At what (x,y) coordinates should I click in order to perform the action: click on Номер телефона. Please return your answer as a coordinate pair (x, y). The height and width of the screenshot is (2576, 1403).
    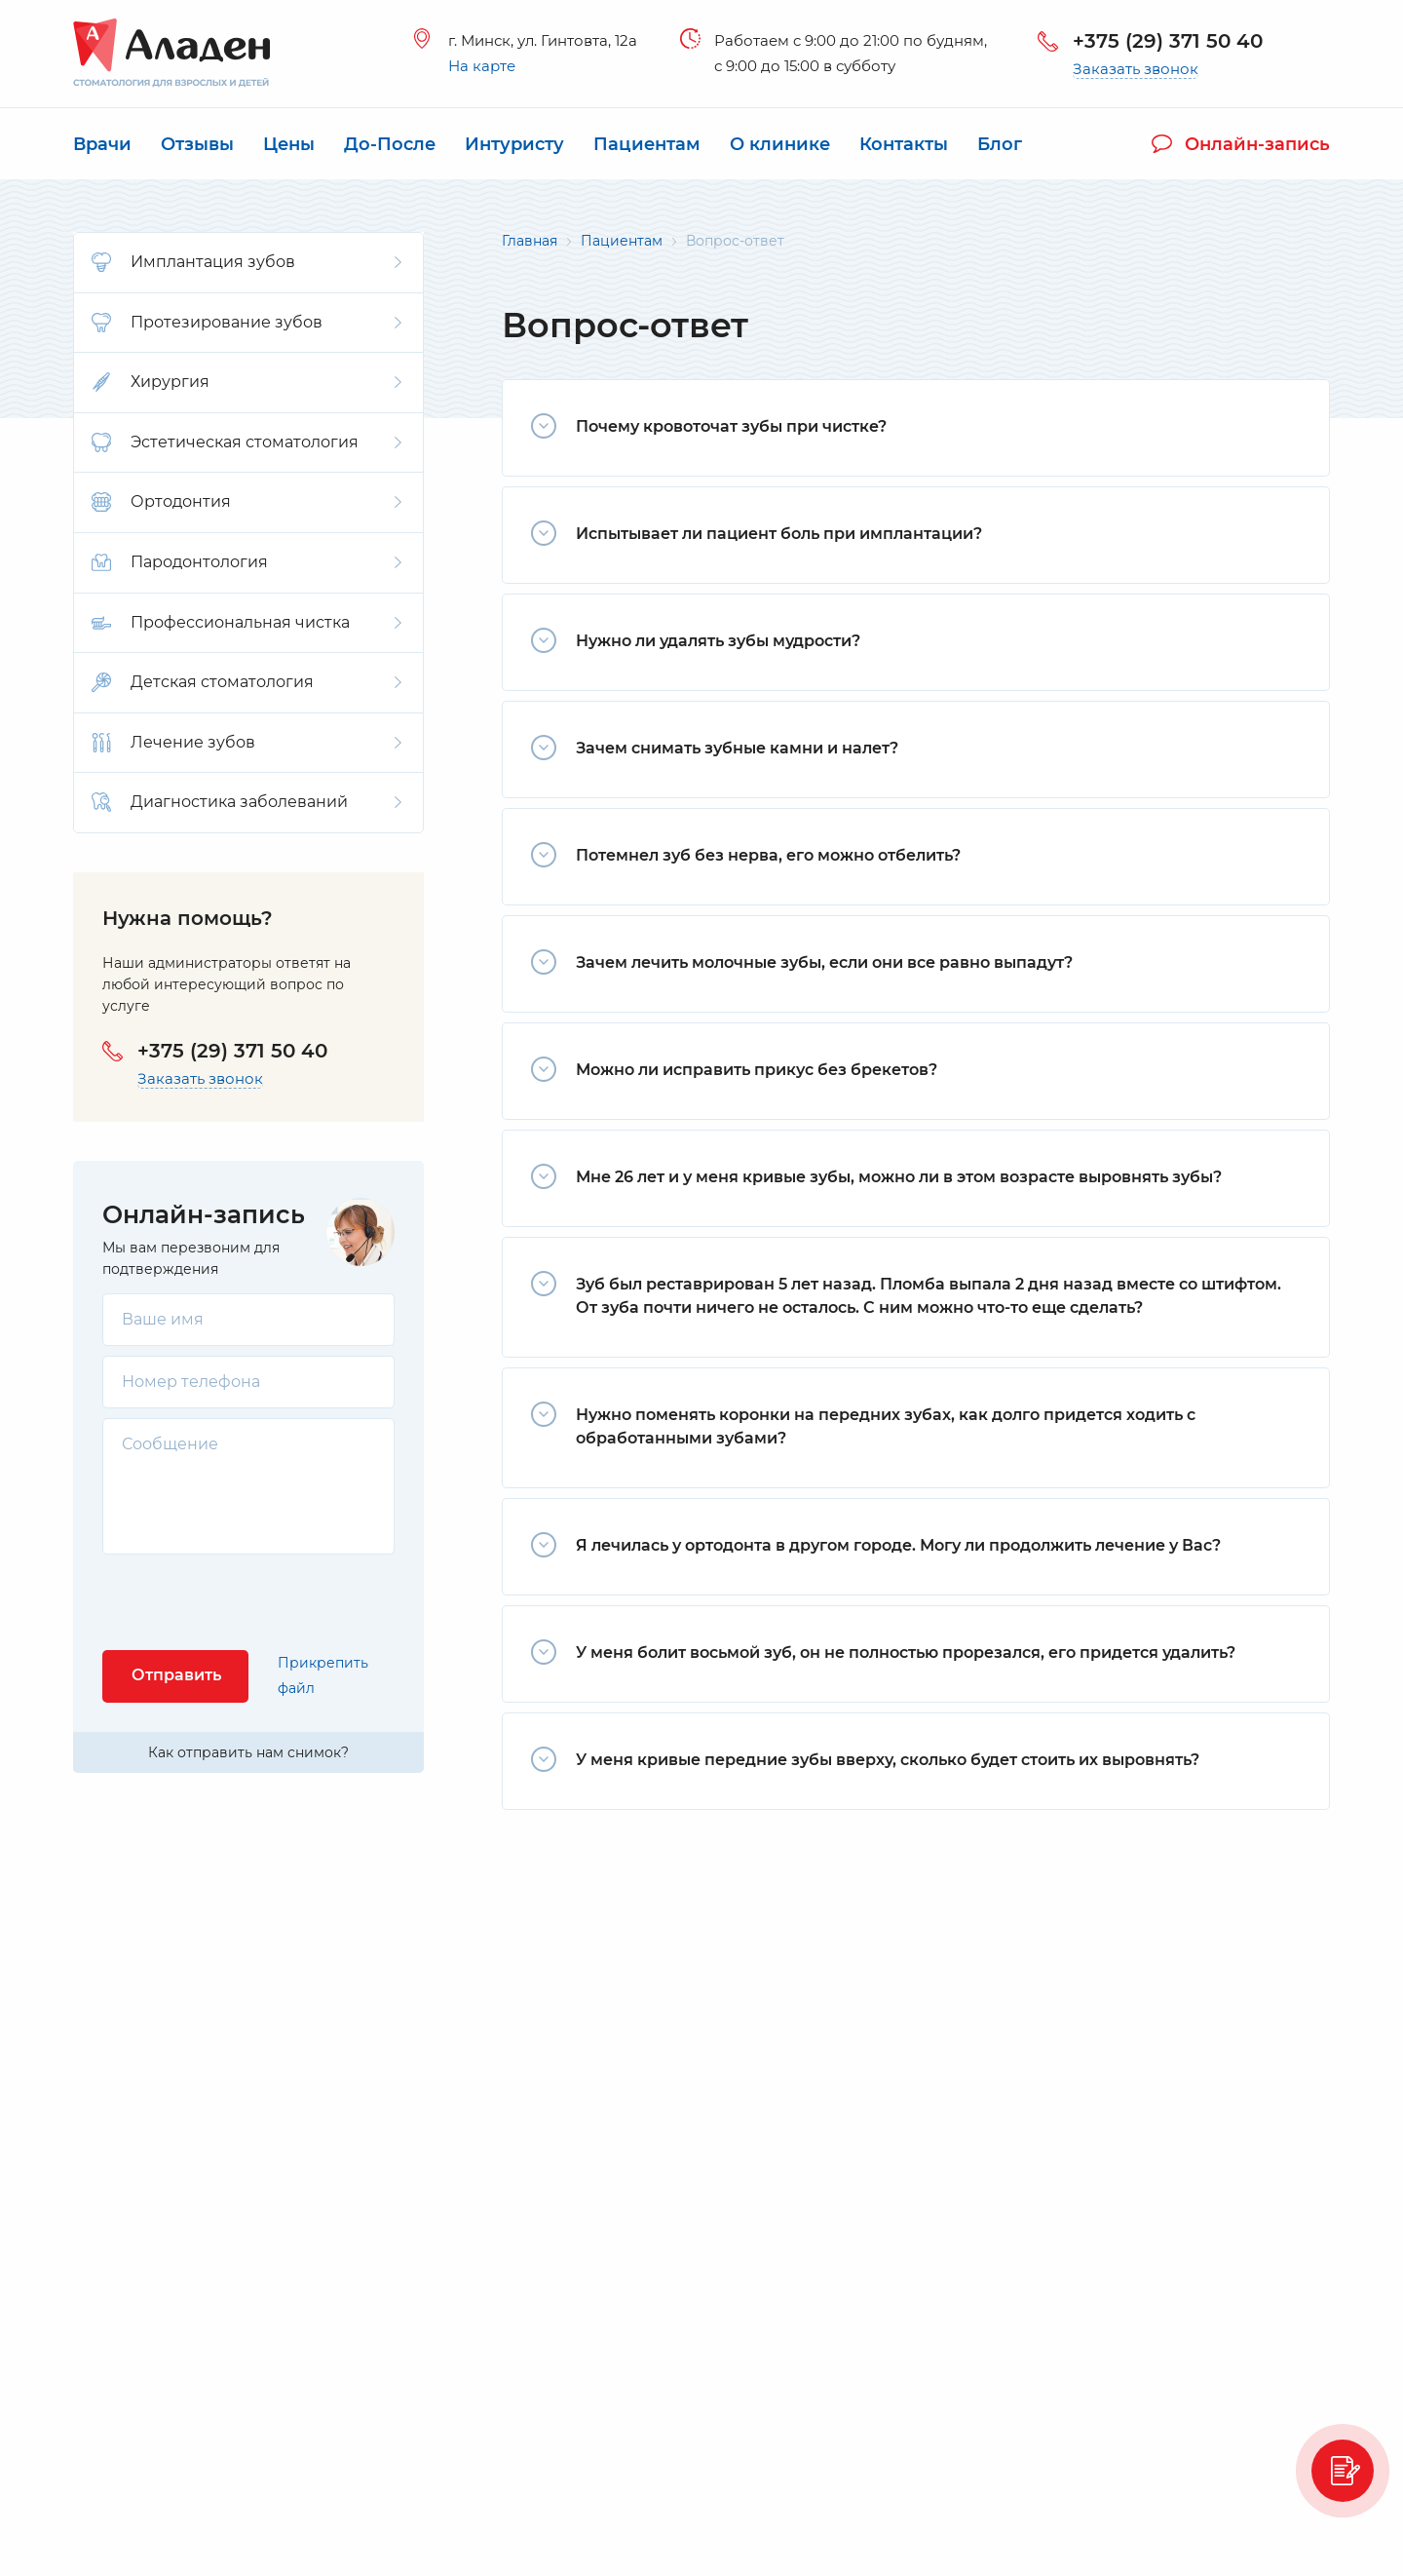
    Looking at the image, I should click on (191, 1381).